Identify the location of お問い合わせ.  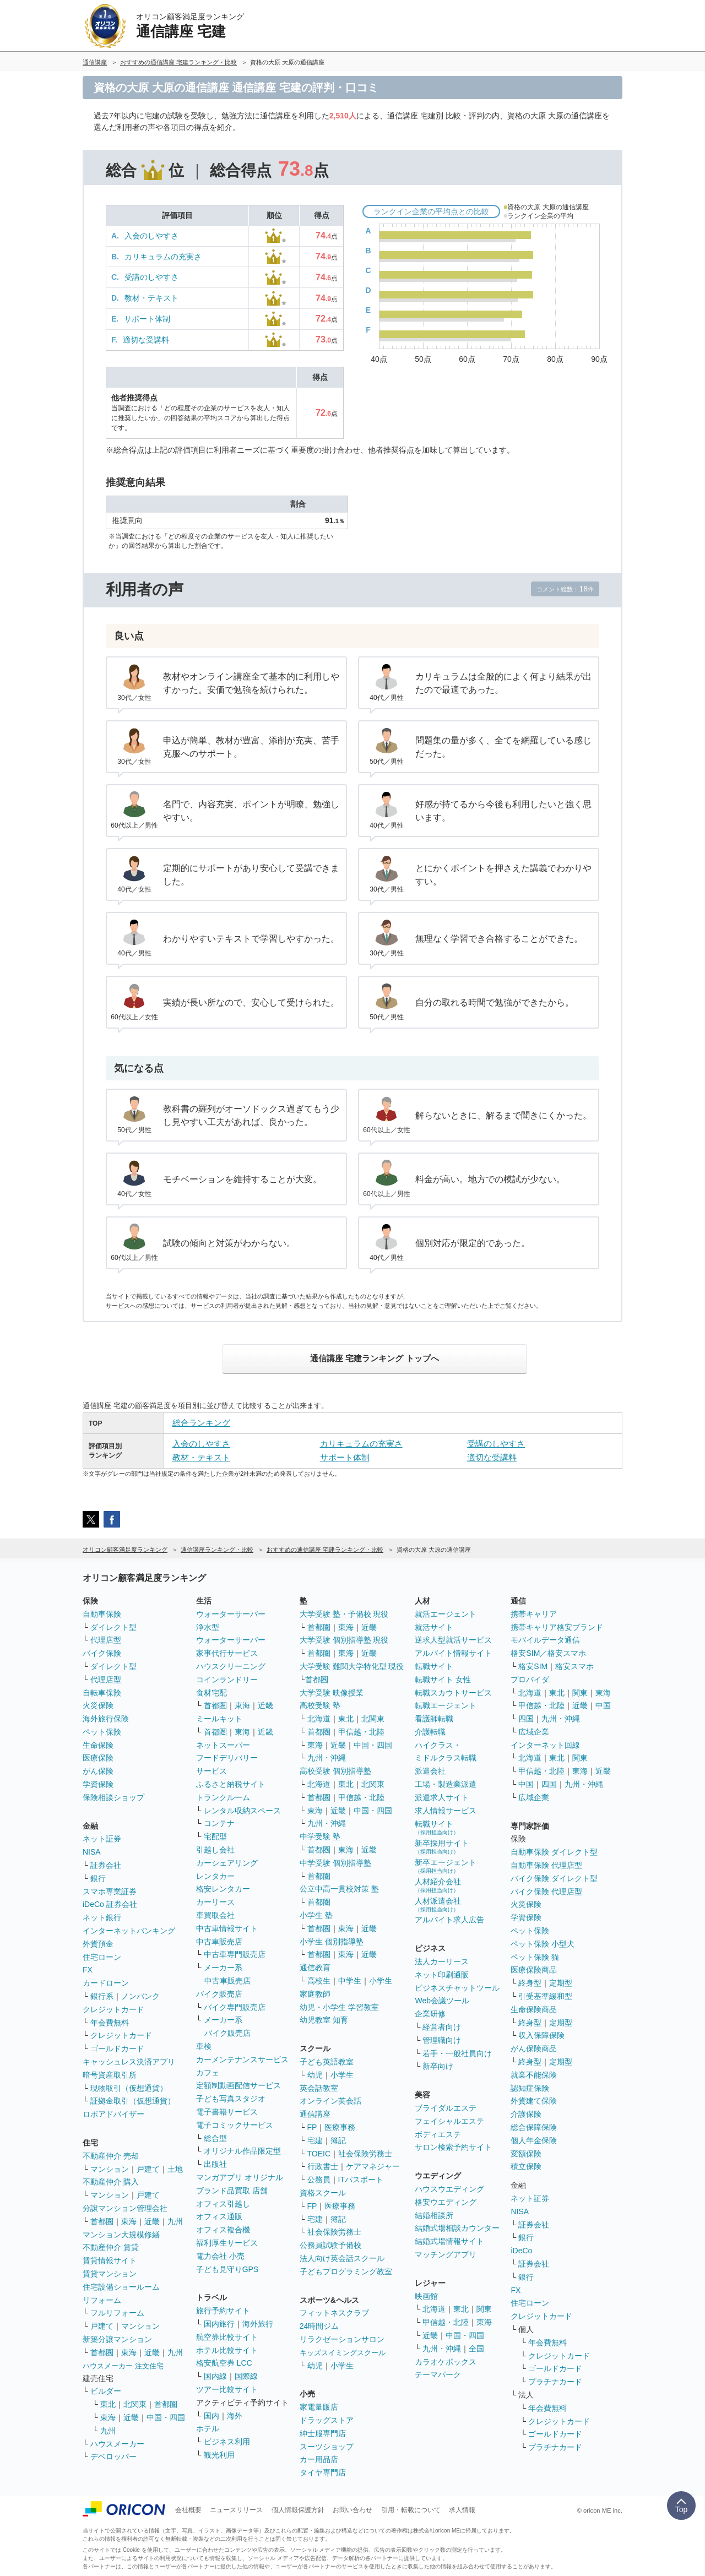
(352, 2510).